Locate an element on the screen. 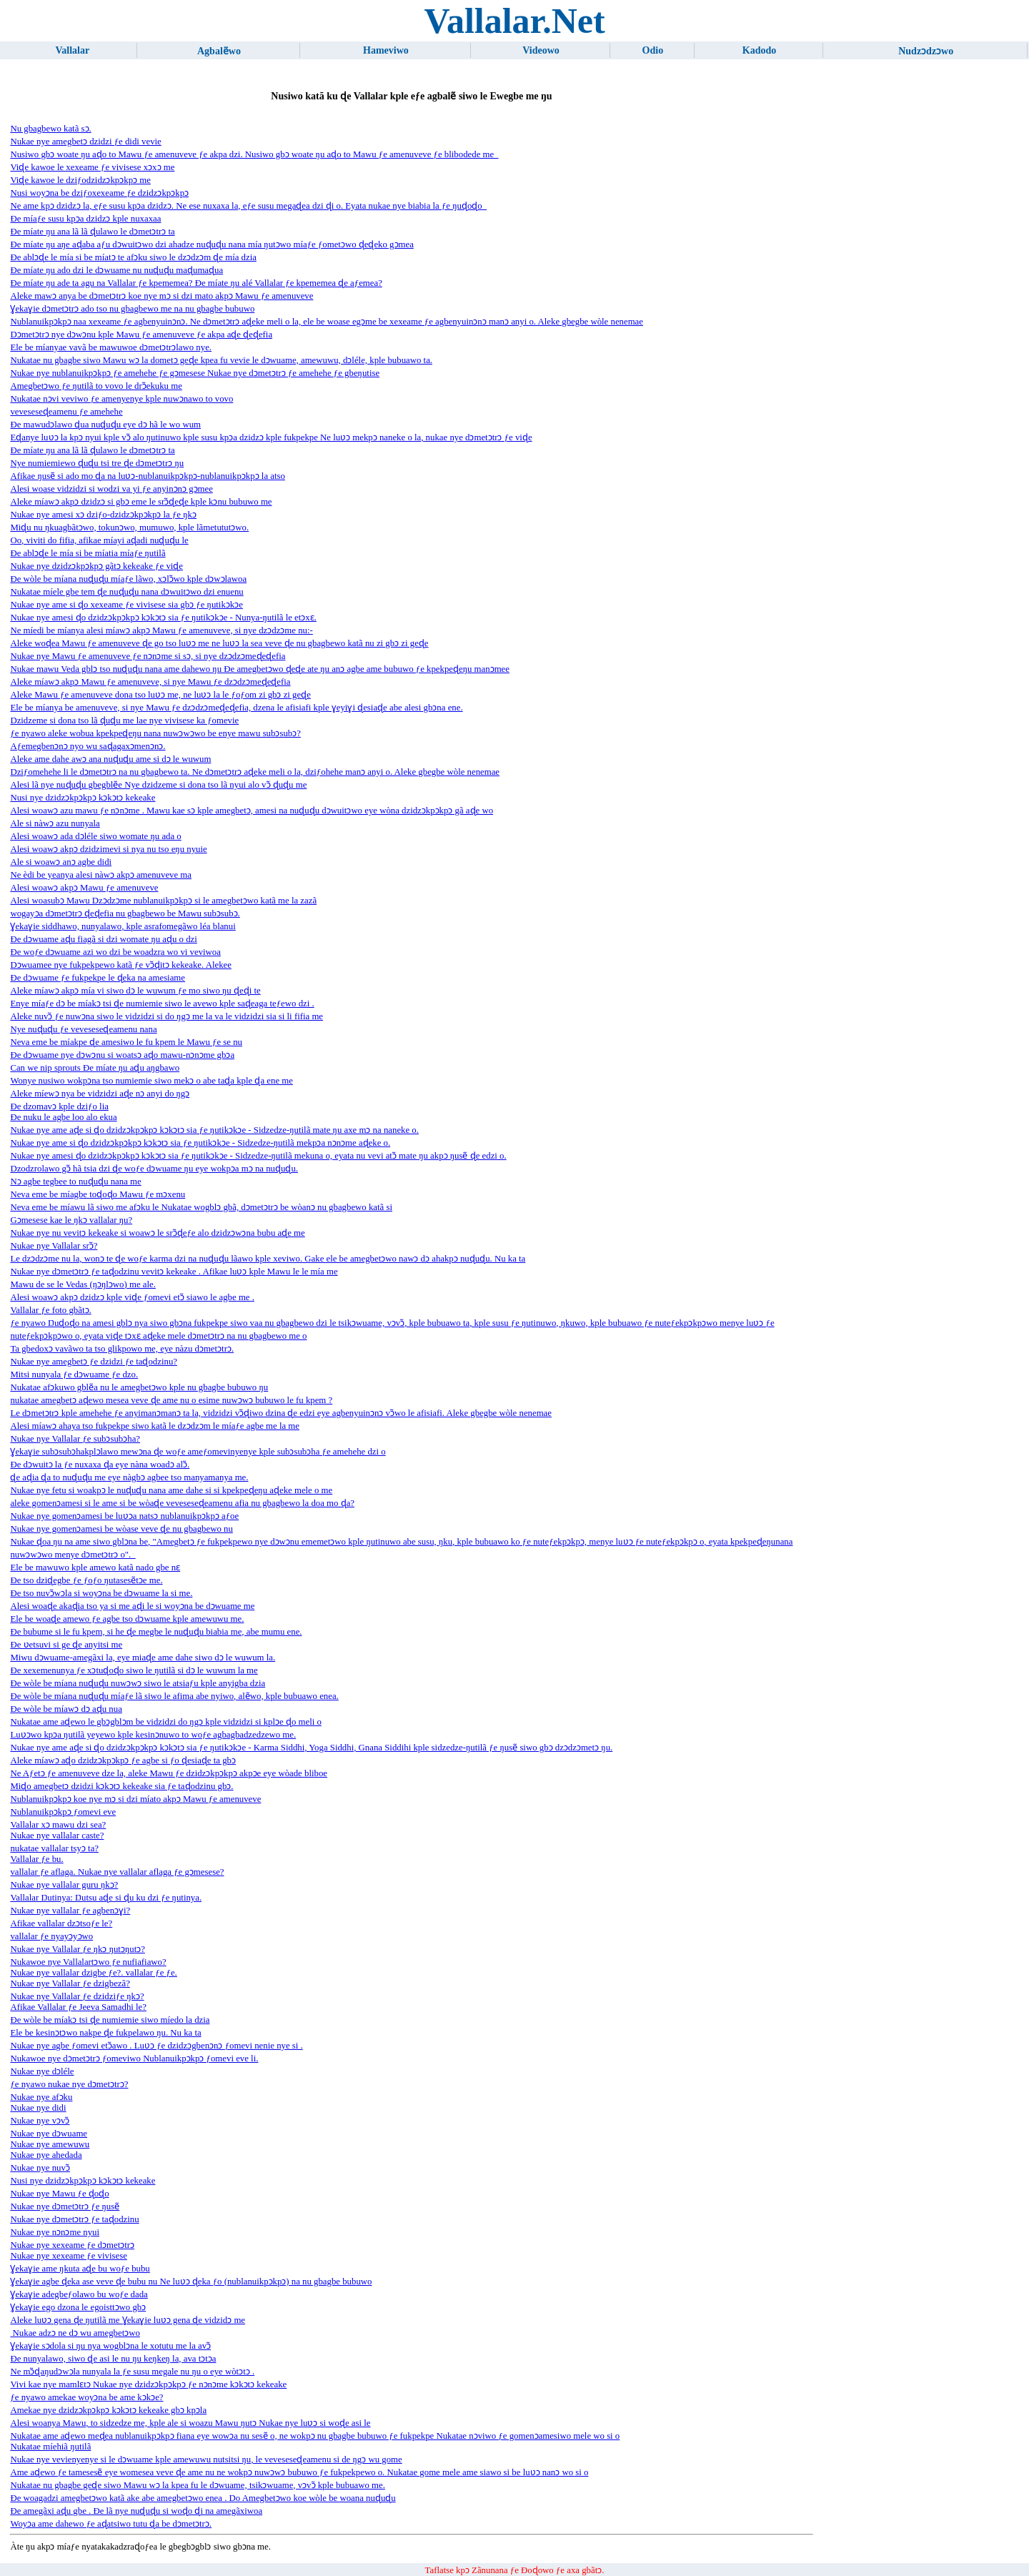 The height and width of the screenshot is (2576, 1029). Ɣekaɣie subɔsubɔhakplɔlawo mewɔna ɖe woƒe ameƒomevinyenye kple subɔsubɔha ƒe amehehe dzi o is located at coordinates (197, 1452).